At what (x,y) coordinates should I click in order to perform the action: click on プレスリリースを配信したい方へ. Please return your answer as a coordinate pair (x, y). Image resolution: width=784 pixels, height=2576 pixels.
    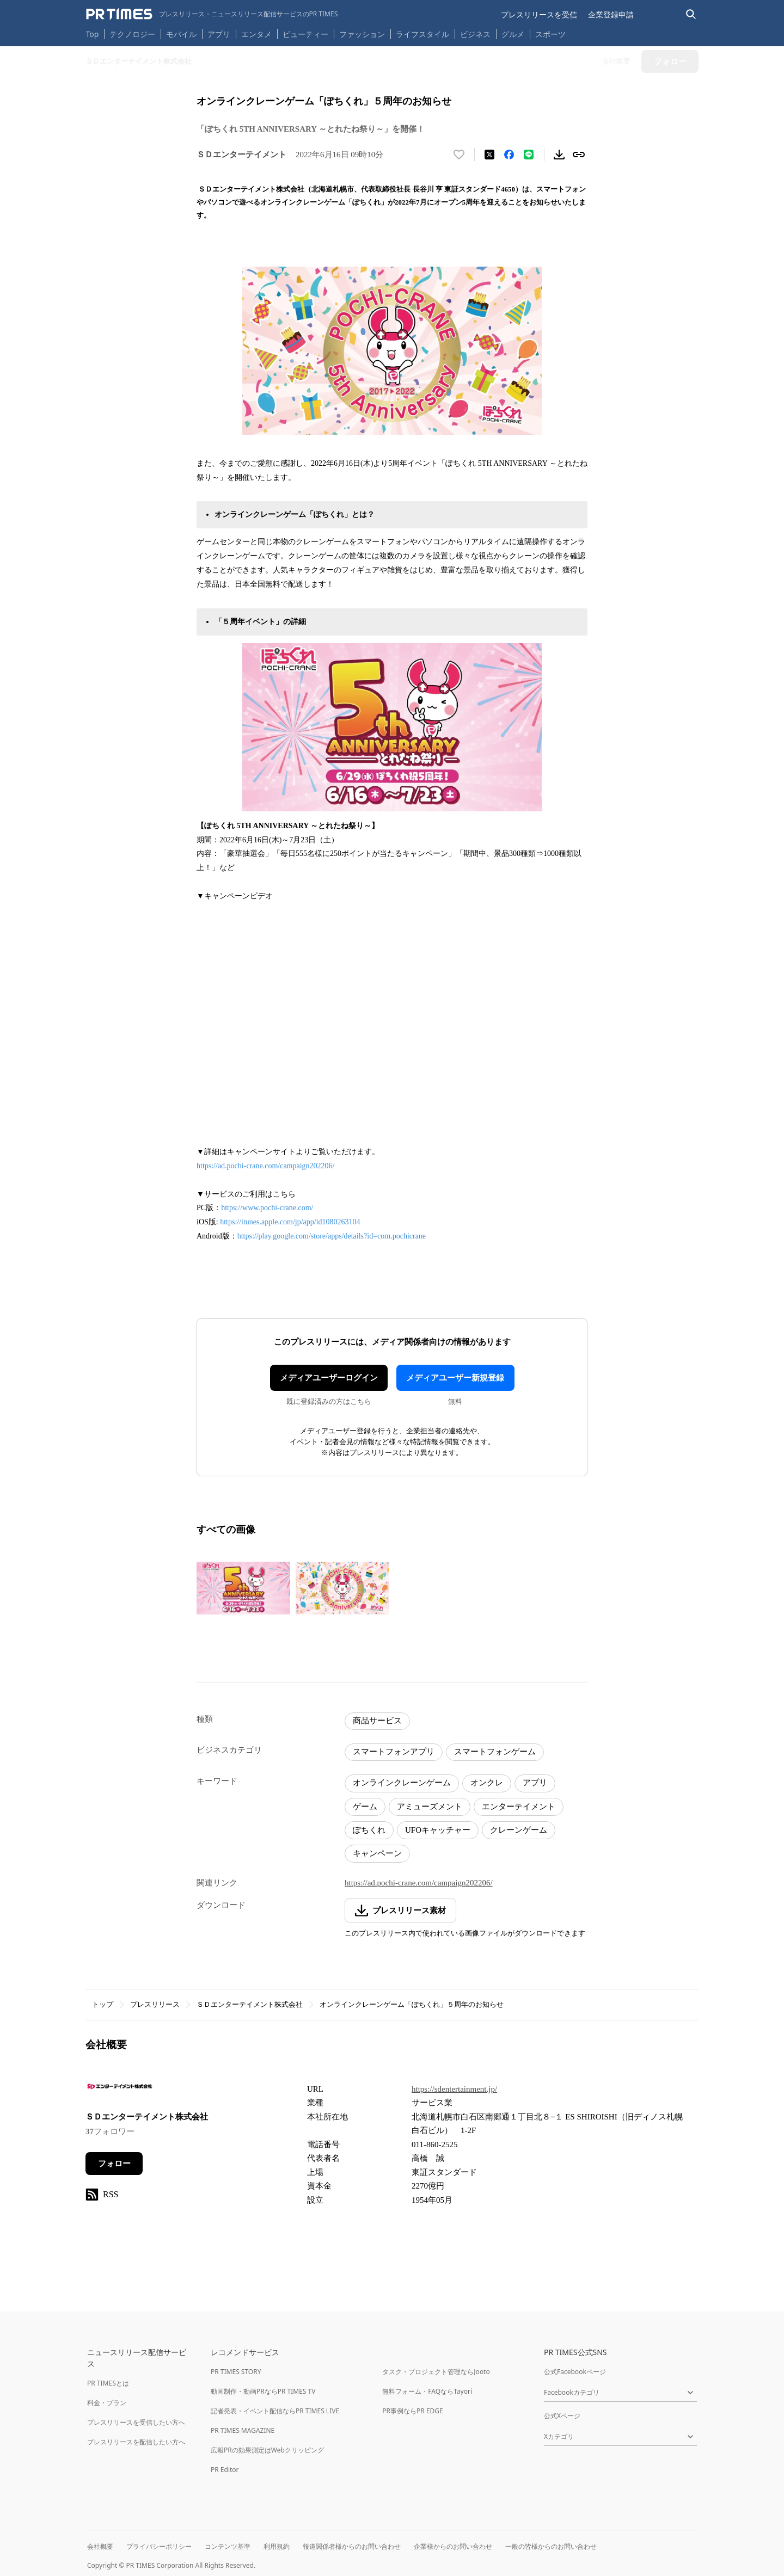
    Looking at the image, I should click on (136, 2441).